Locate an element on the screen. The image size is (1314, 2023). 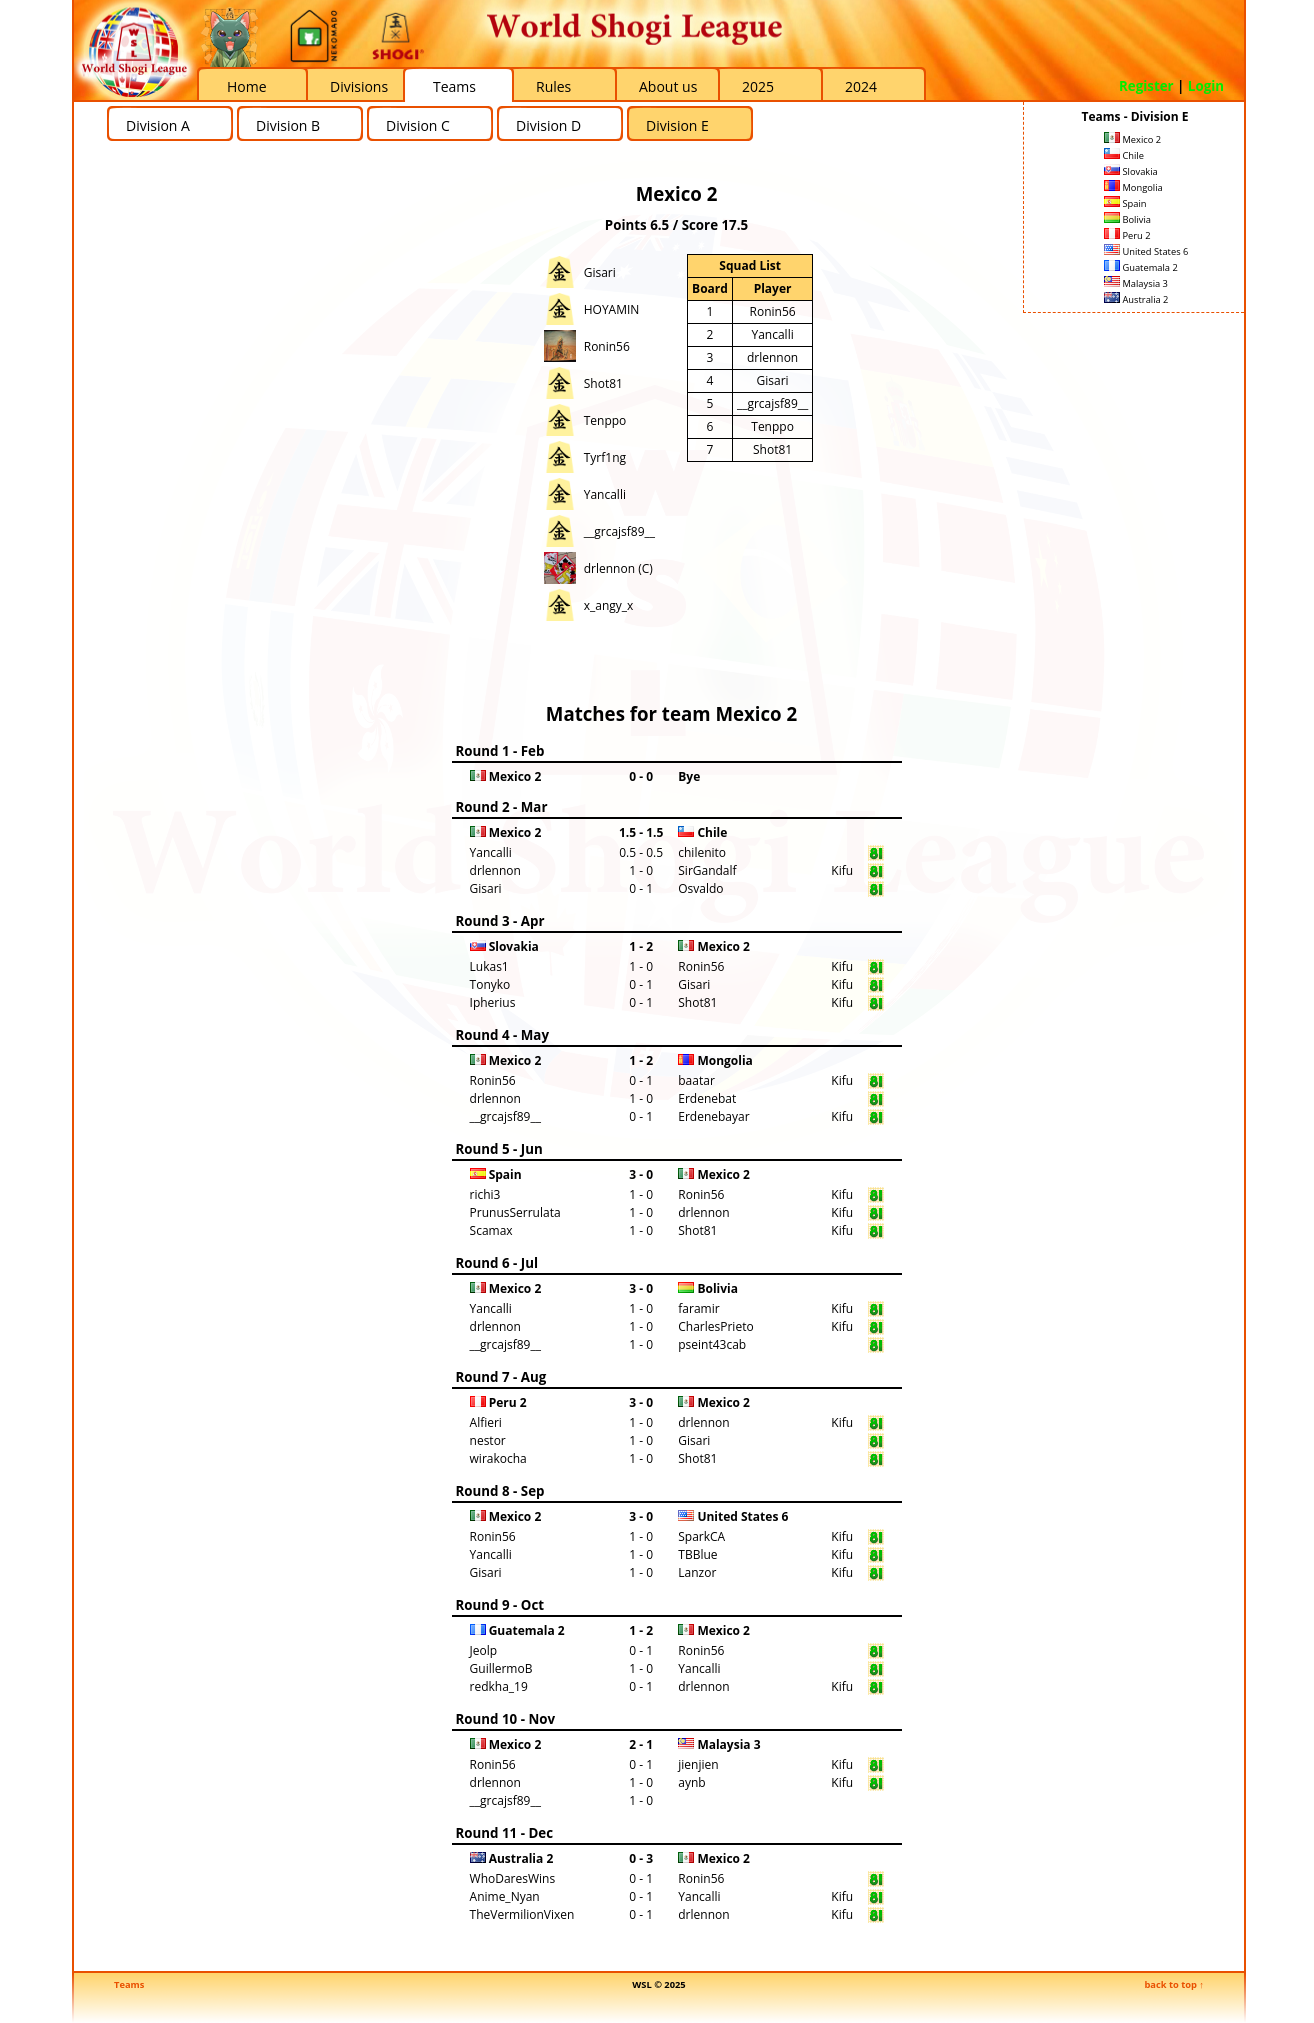
Erdenebat is located at coordinates (707, 1098).